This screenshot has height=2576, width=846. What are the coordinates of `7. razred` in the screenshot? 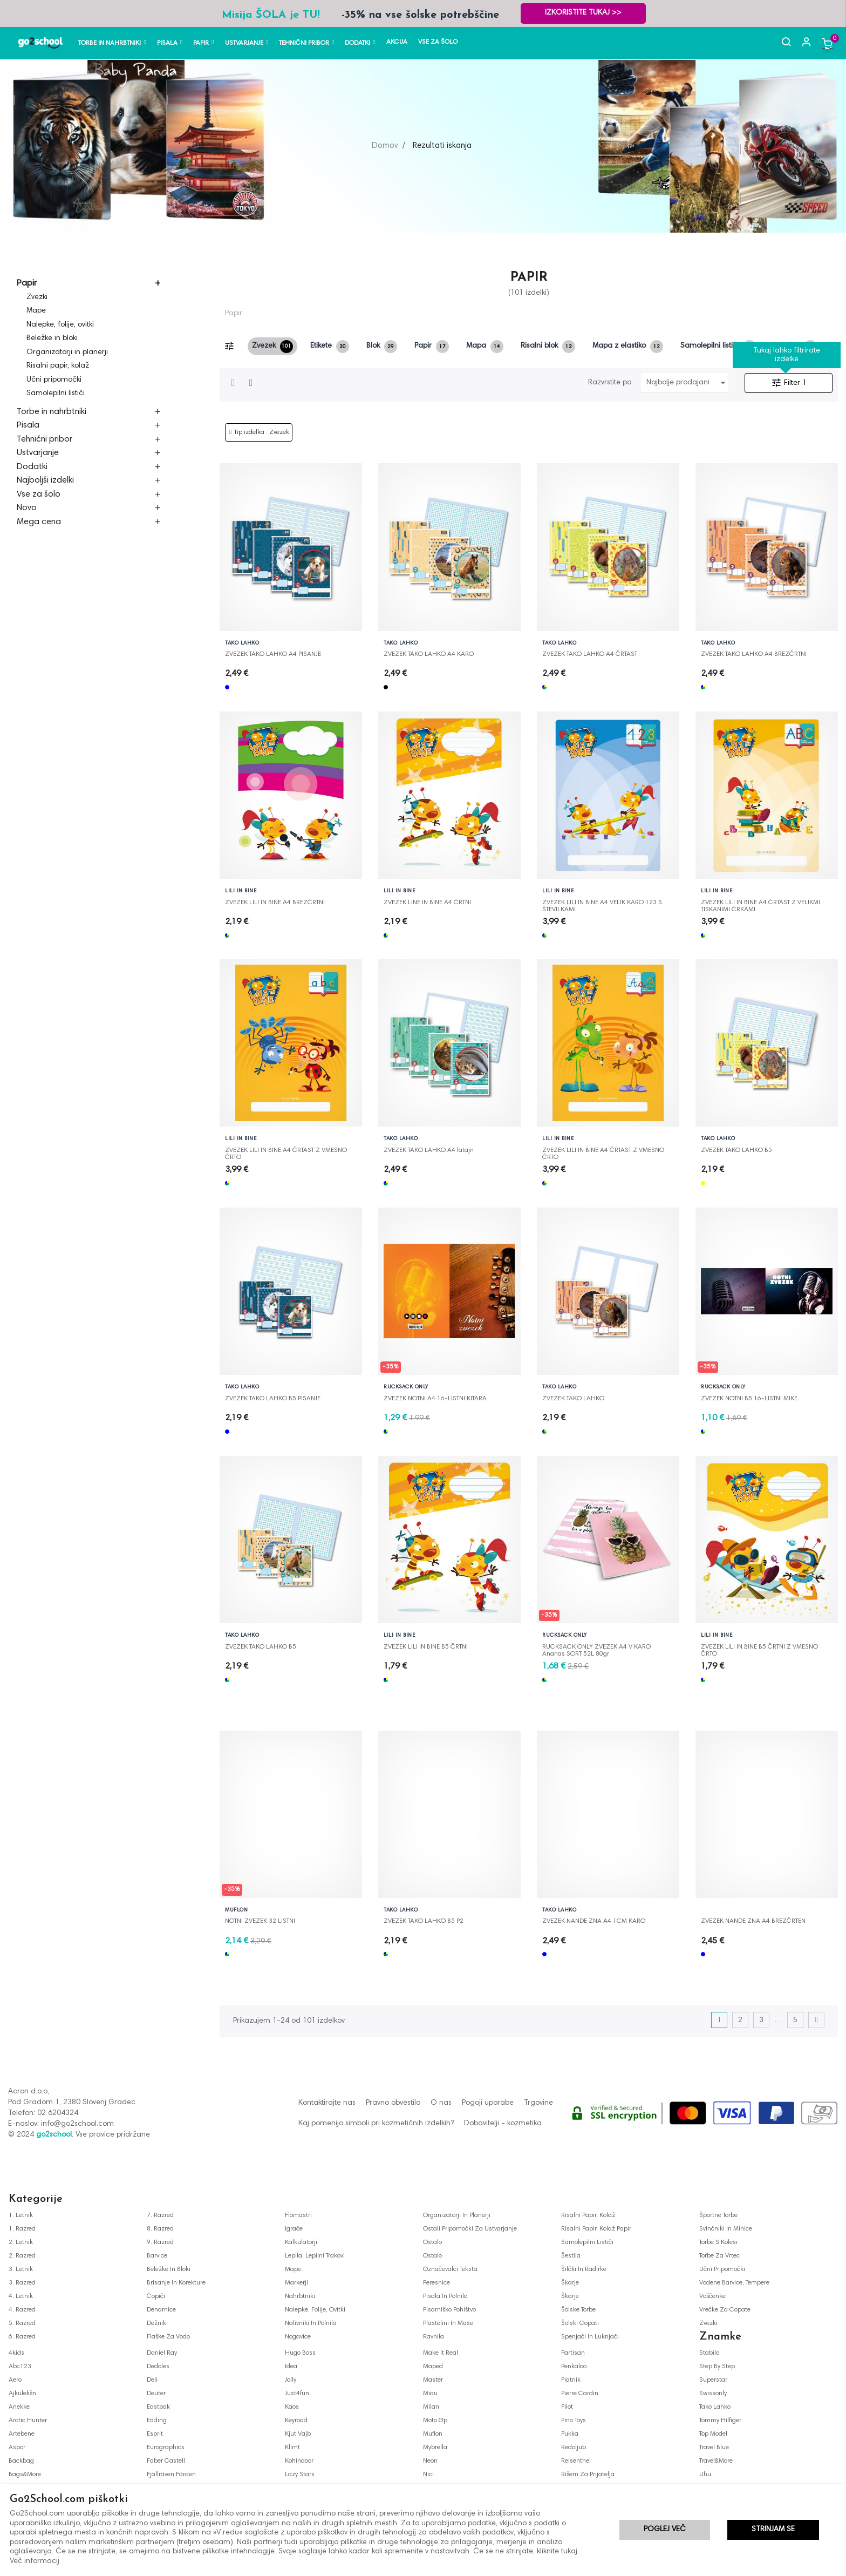 It's located at (160, 2215).